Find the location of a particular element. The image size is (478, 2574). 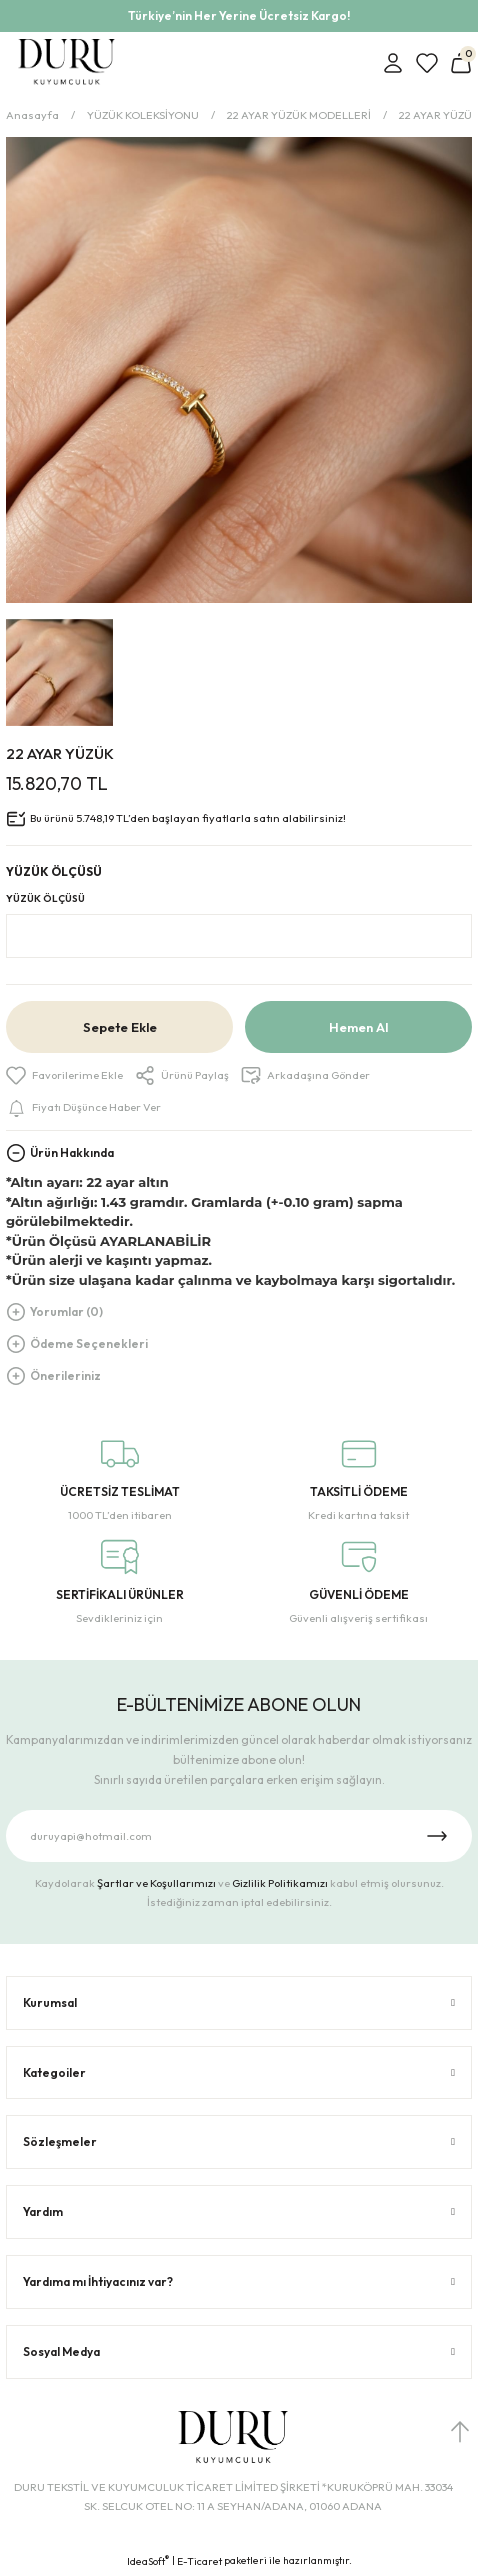

[Submit] is located at coordinates (437, 1836).